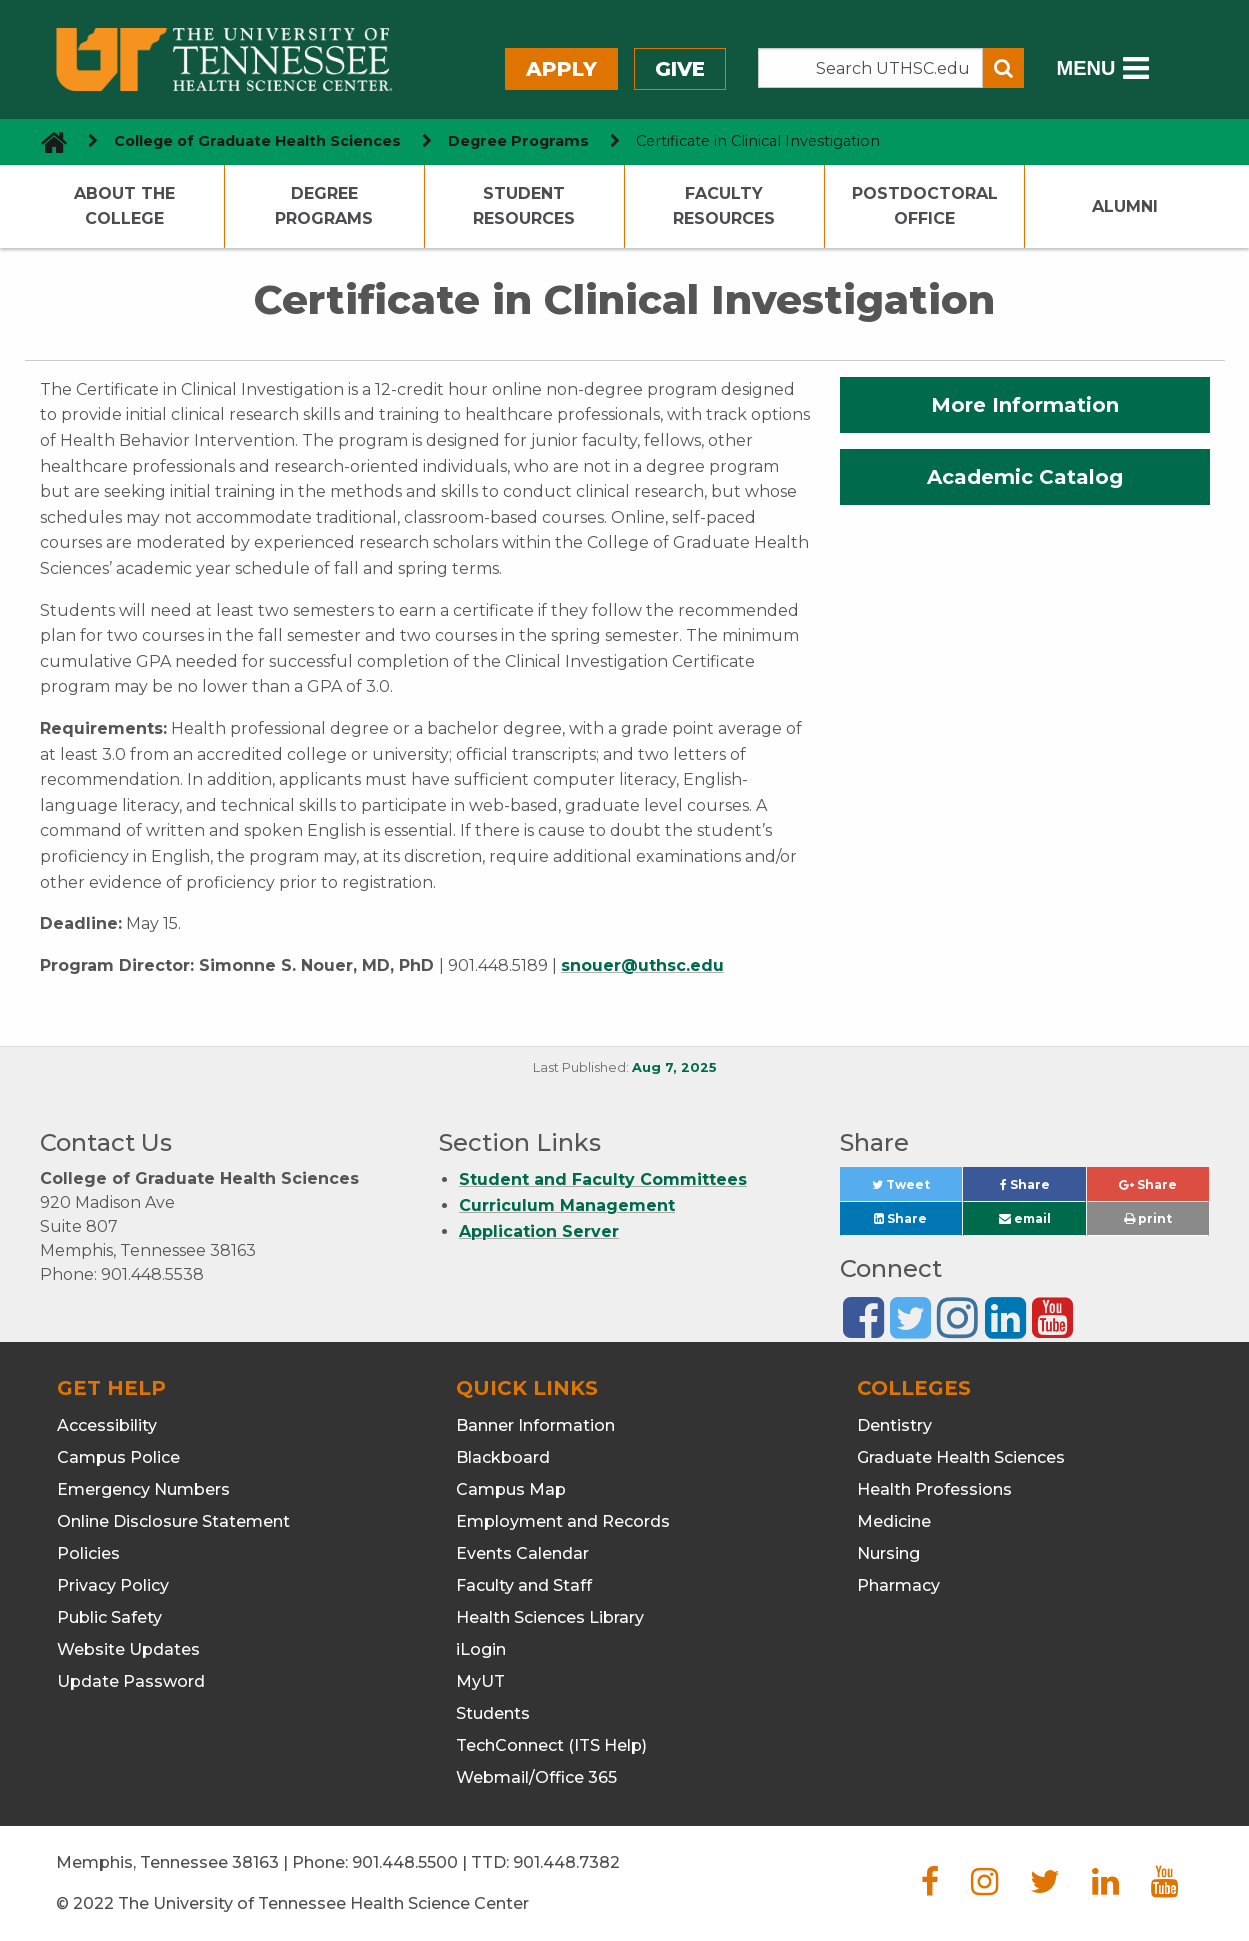 The height and width of the screenshot is (1941, 1249). Describe the element at coordinates (124, 206) in the screenshot. I see `About the College` at that location.